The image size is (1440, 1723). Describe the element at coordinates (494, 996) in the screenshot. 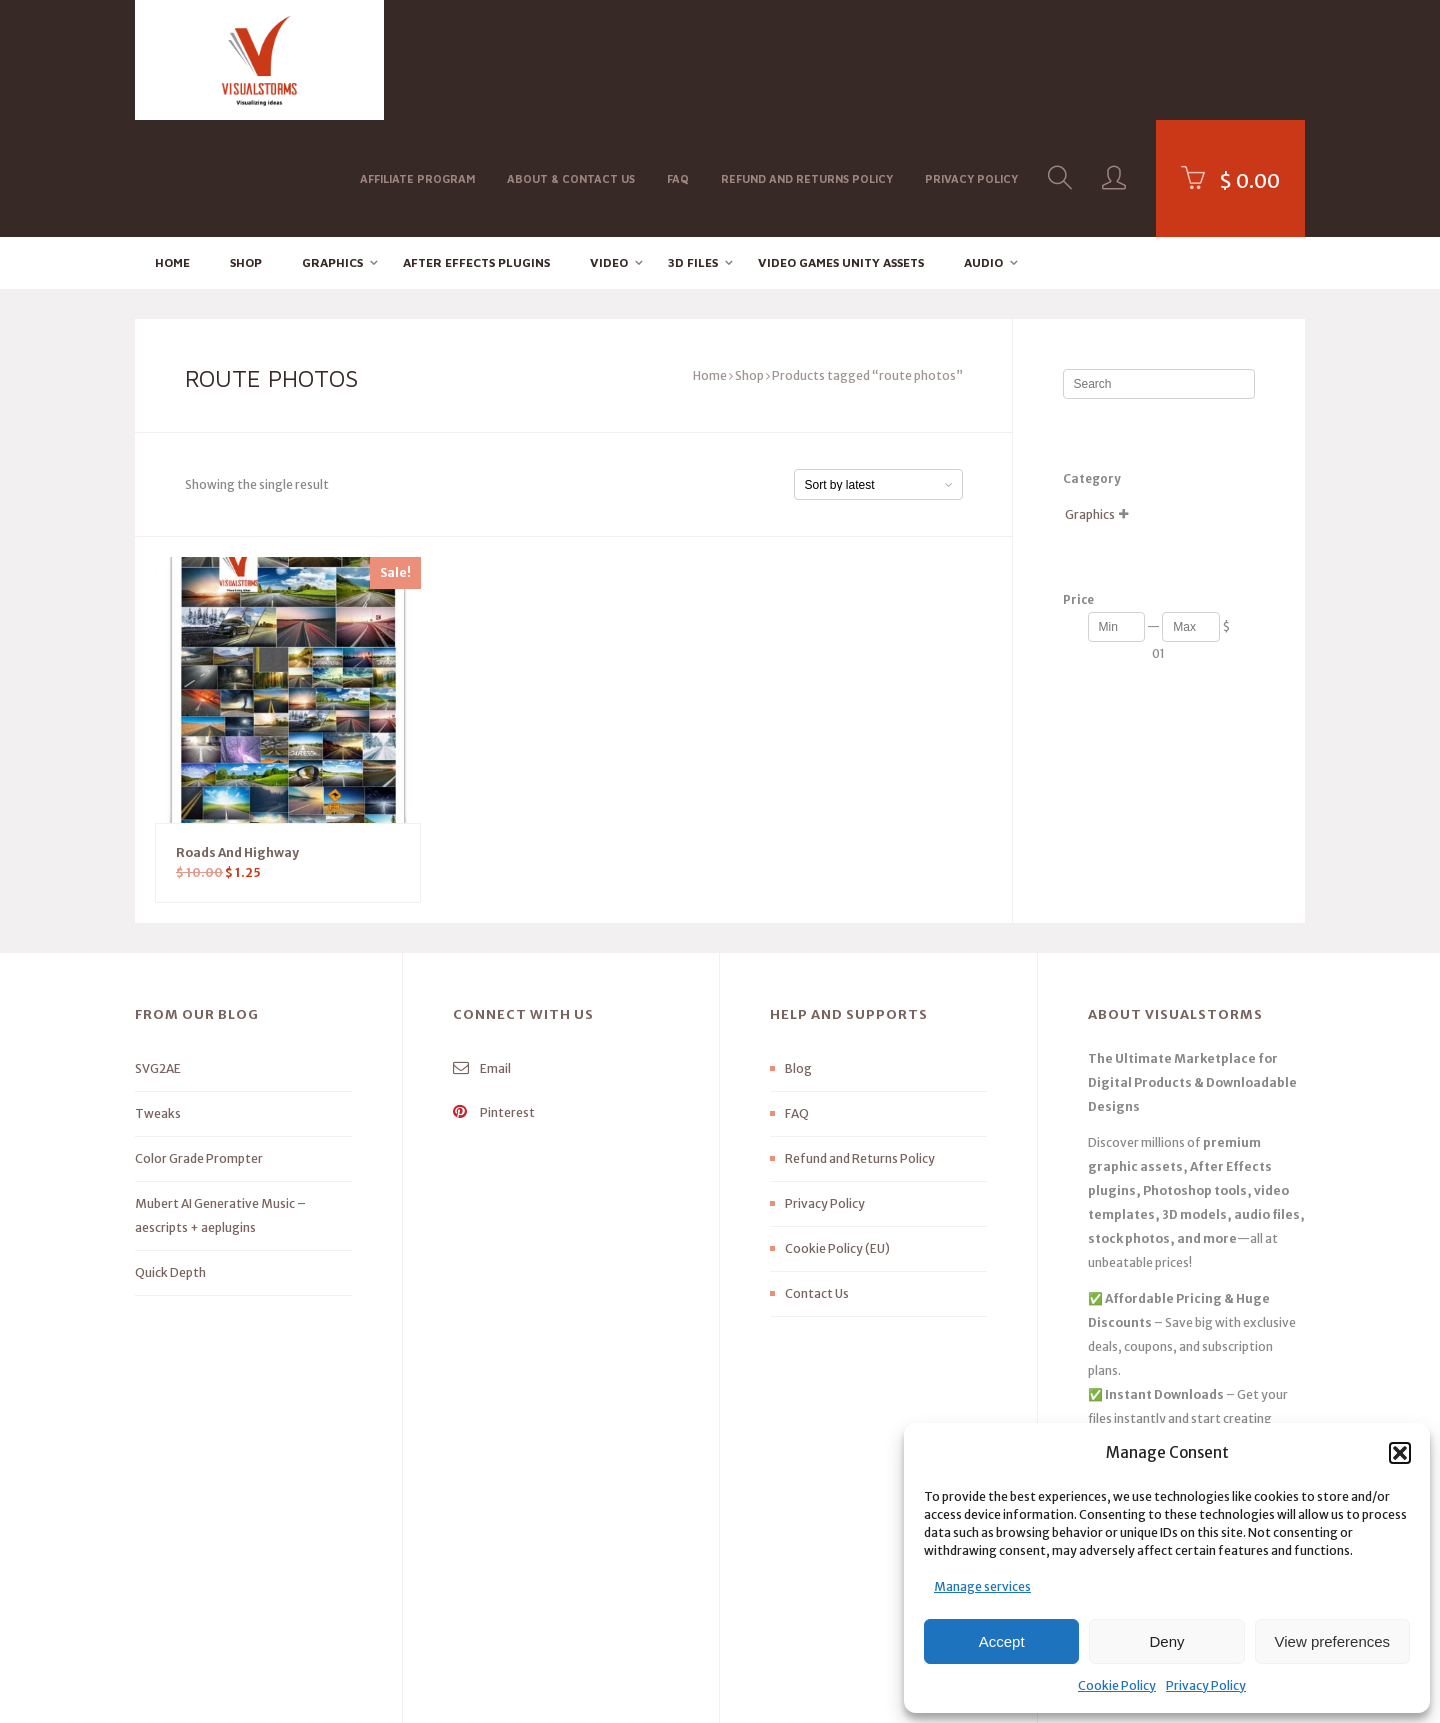

I see `Pinterest` at that location.